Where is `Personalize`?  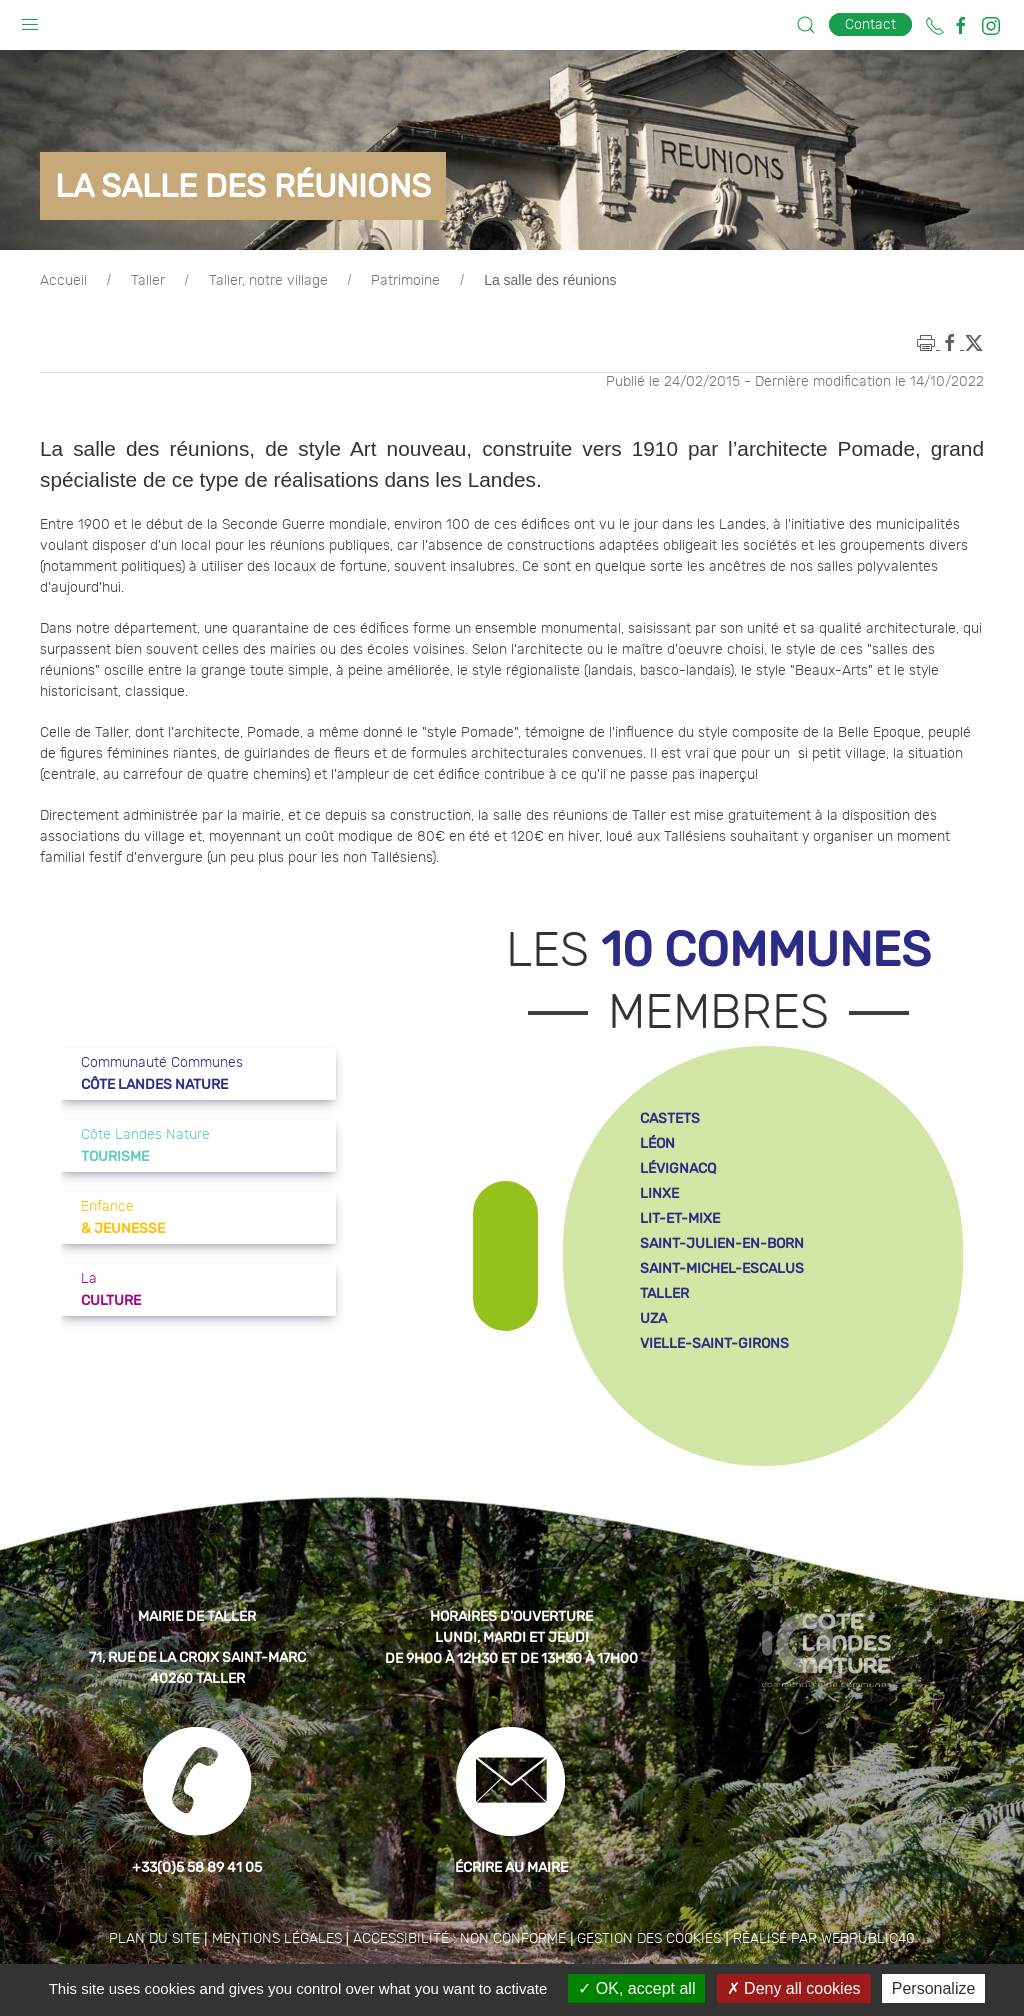 Personalize is located at coordinates (934, 1988).